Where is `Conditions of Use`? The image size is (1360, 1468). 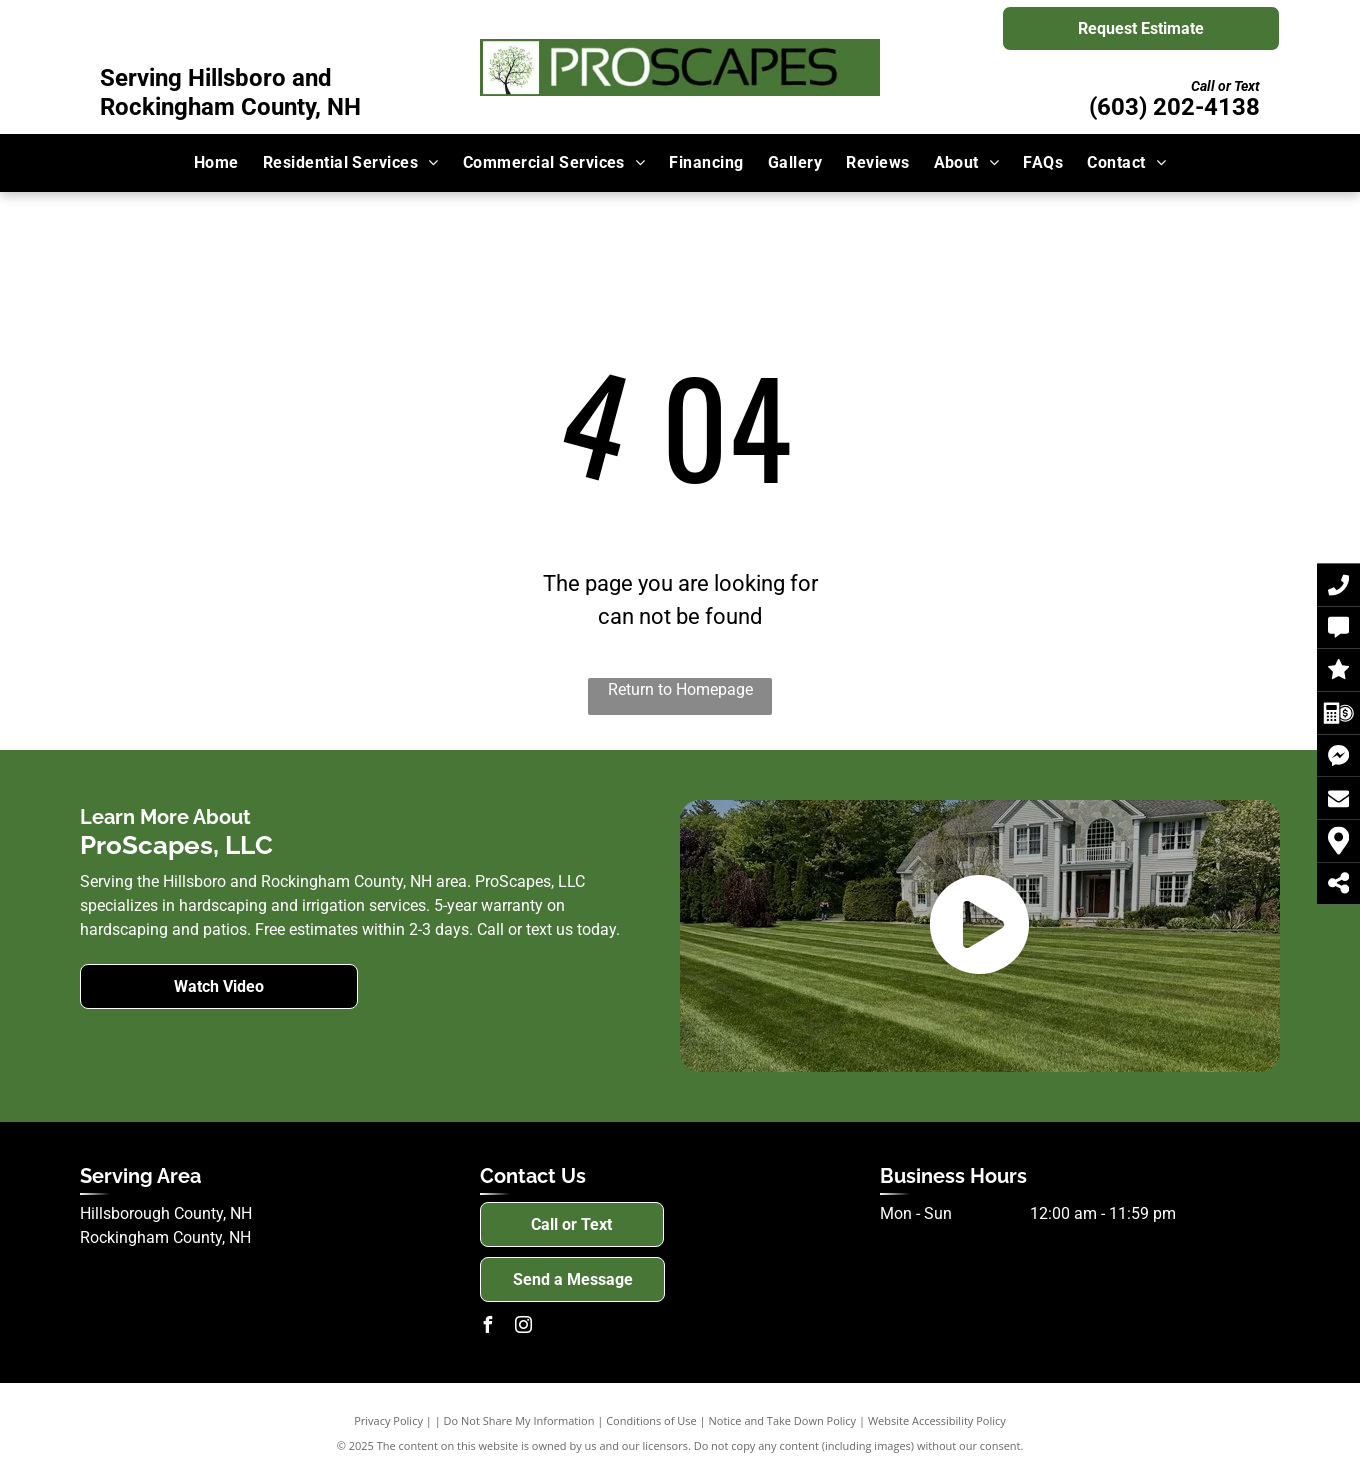
Conditions of Use is located at coordinates (651, 1420).